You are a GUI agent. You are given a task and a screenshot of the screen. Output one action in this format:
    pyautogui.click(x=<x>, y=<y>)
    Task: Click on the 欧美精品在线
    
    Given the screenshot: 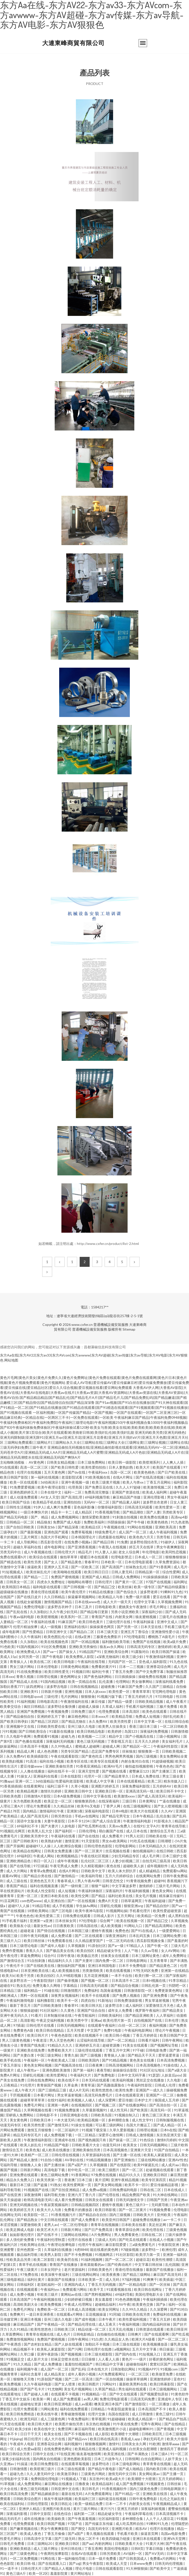 What is the action you would take?
    pyautogui.click(x=85, y=2449)
    